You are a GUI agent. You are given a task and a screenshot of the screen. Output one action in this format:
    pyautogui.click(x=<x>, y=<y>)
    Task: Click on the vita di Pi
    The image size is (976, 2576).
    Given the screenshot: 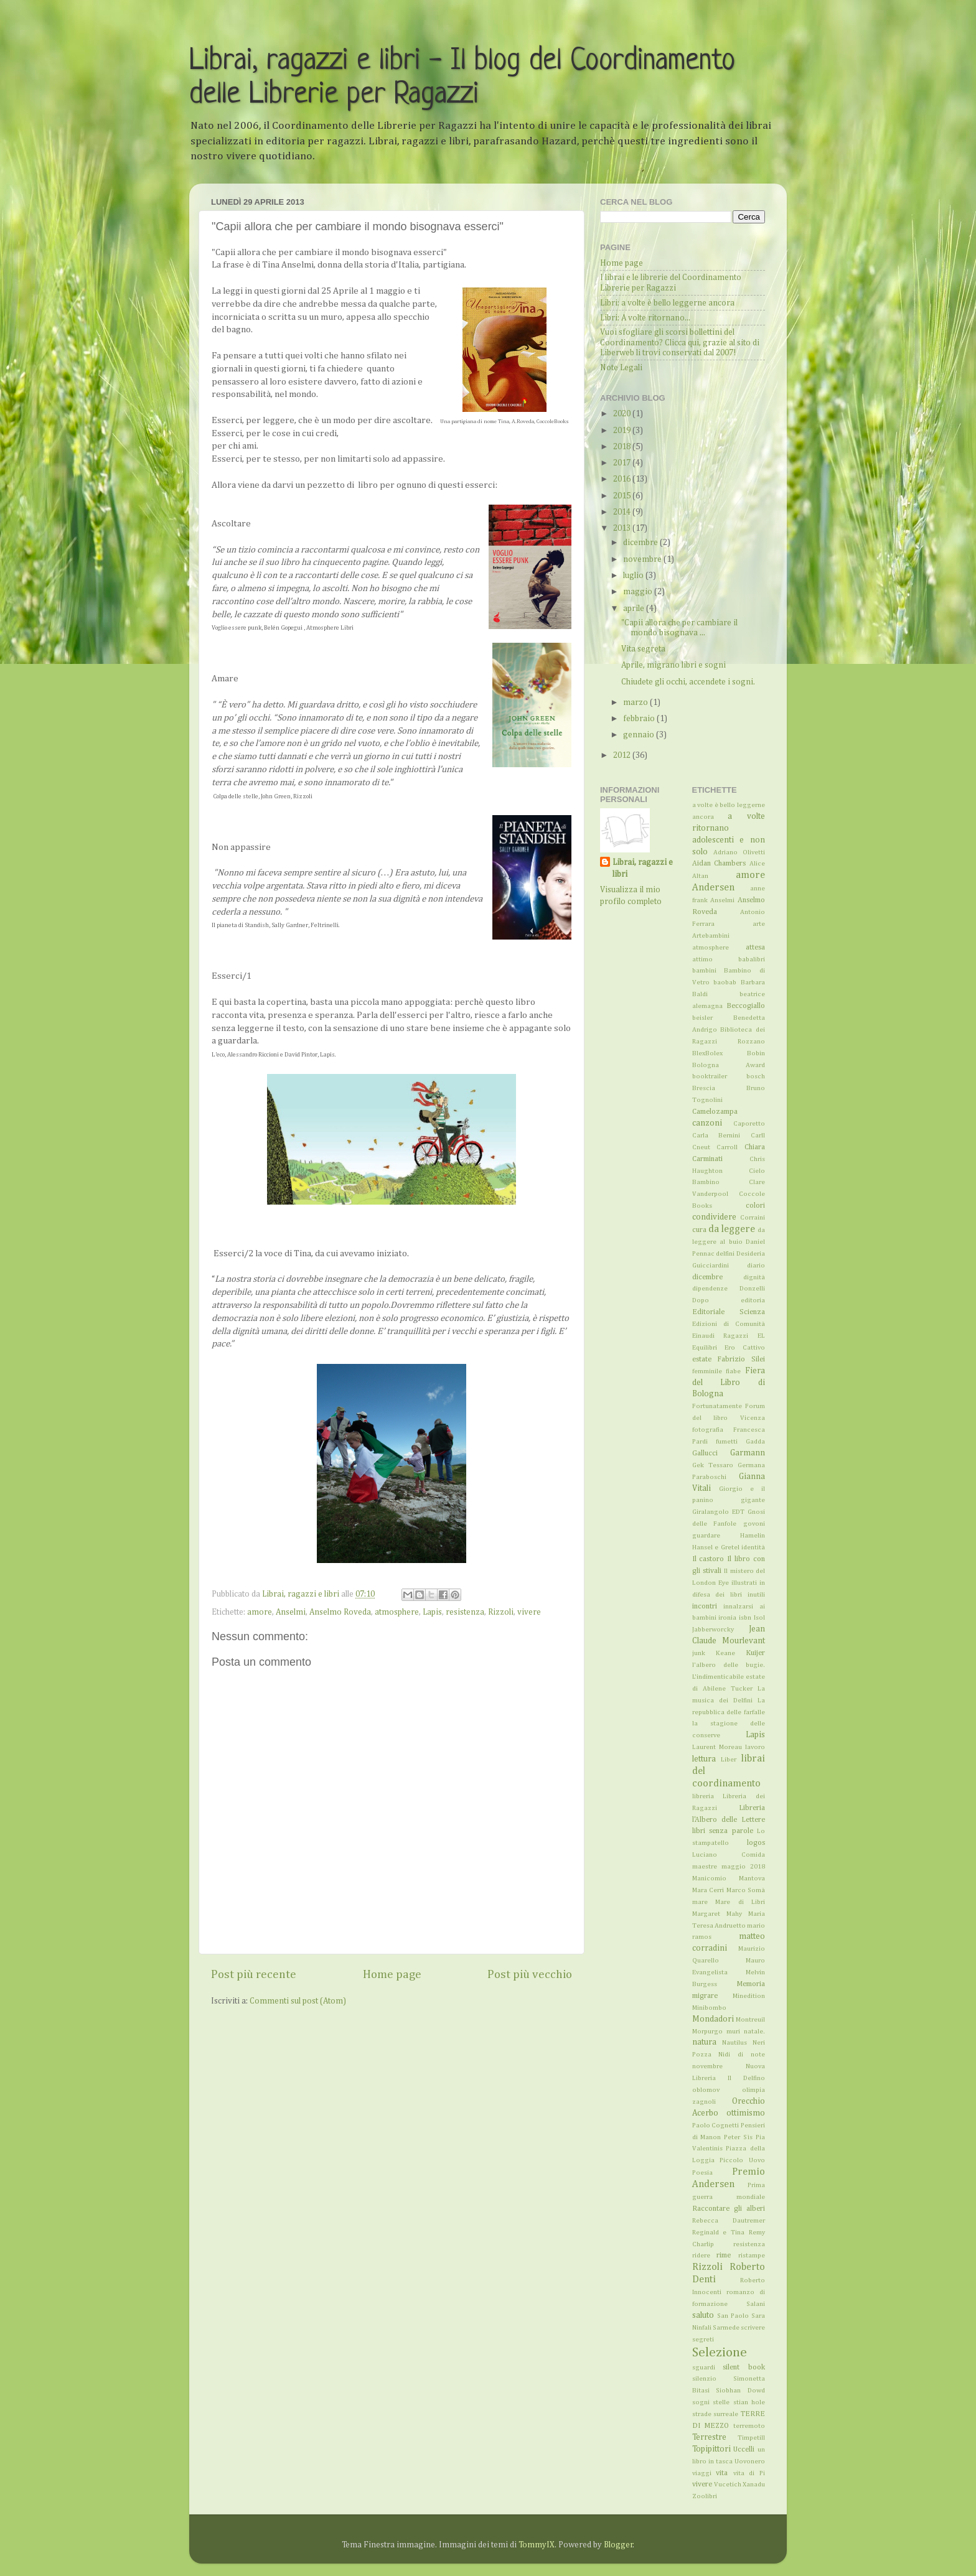 What is the action you would take?
    pyautogui.click(x=749, y=2473)
    